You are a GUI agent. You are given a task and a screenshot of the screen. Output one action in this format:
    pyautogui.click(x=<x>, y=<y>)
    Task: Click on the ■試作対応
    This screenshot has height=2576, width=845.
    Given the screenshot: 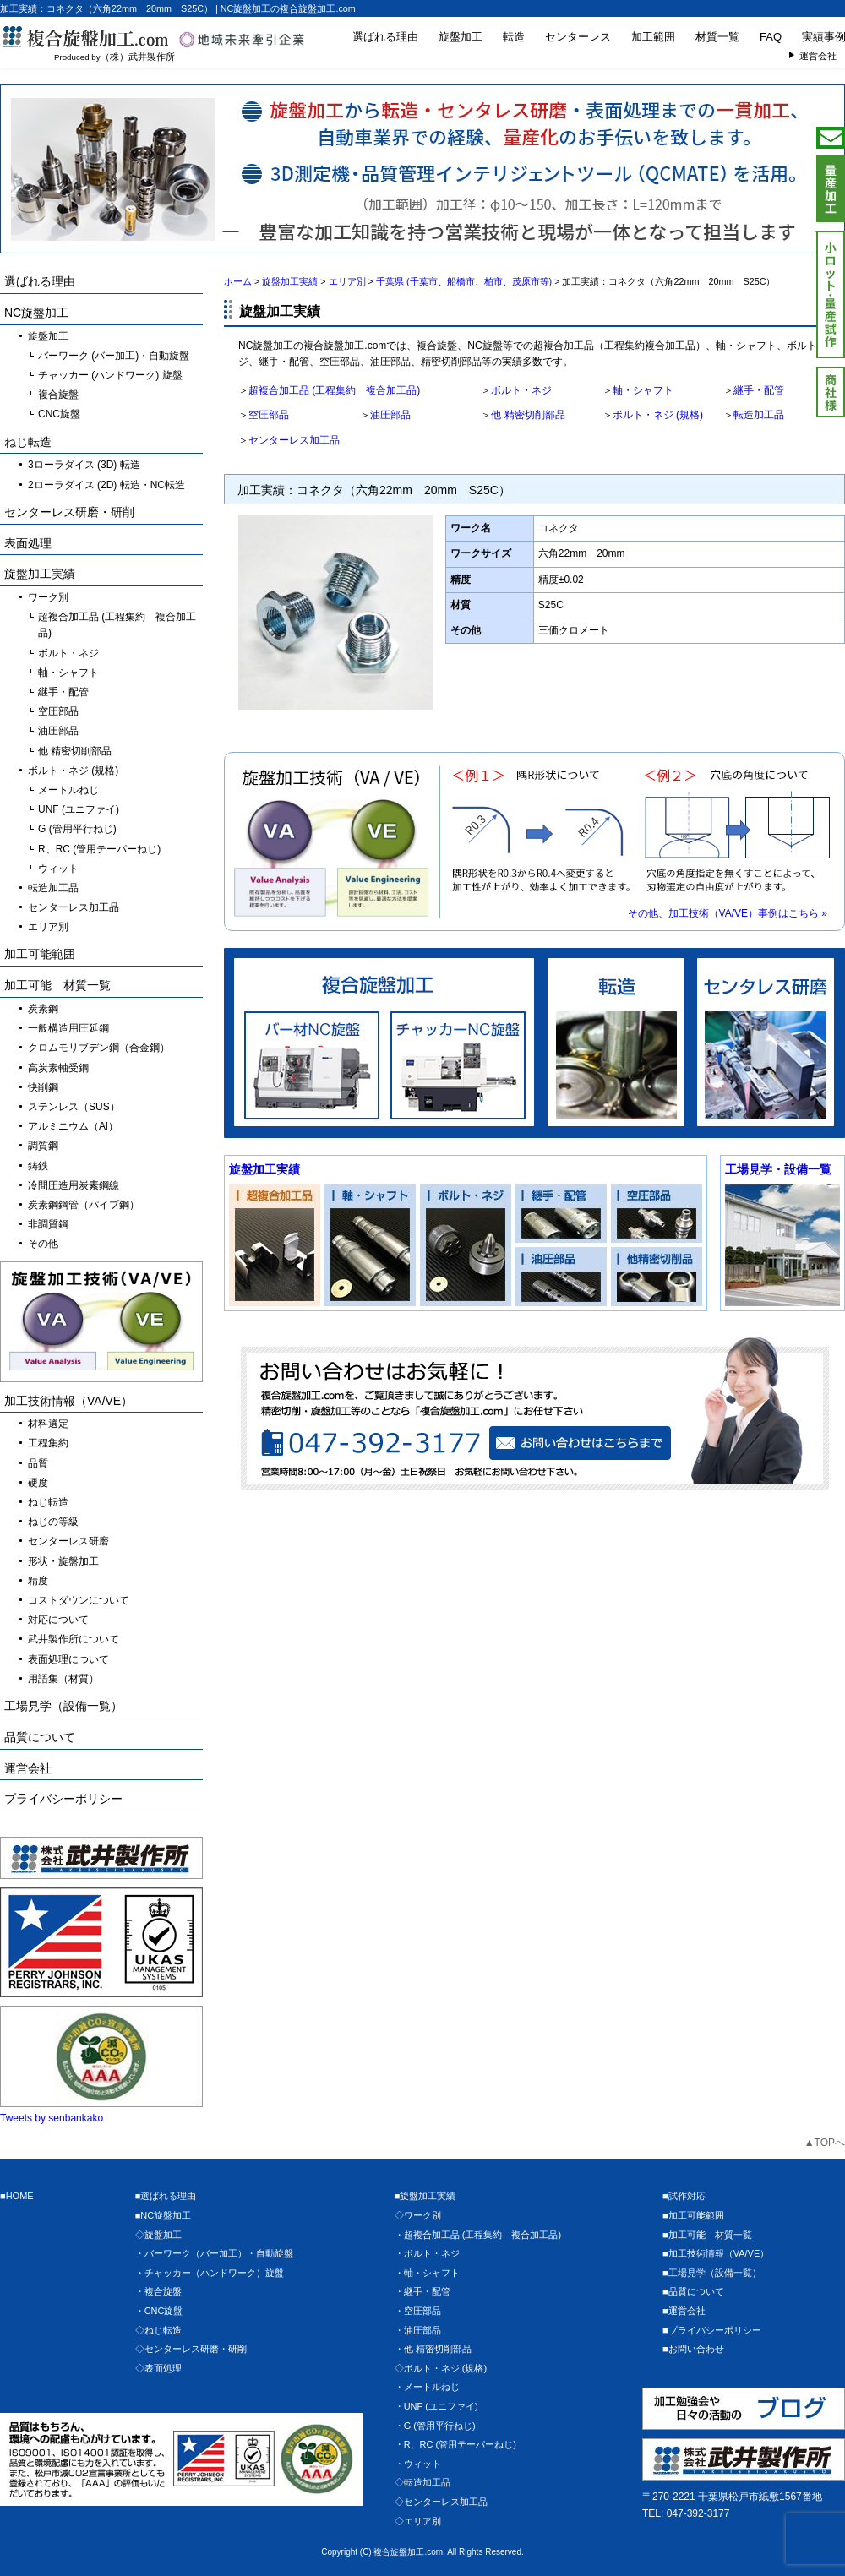 What is the action you would take?
    pyautogui.click(x=684, y=2196)
    